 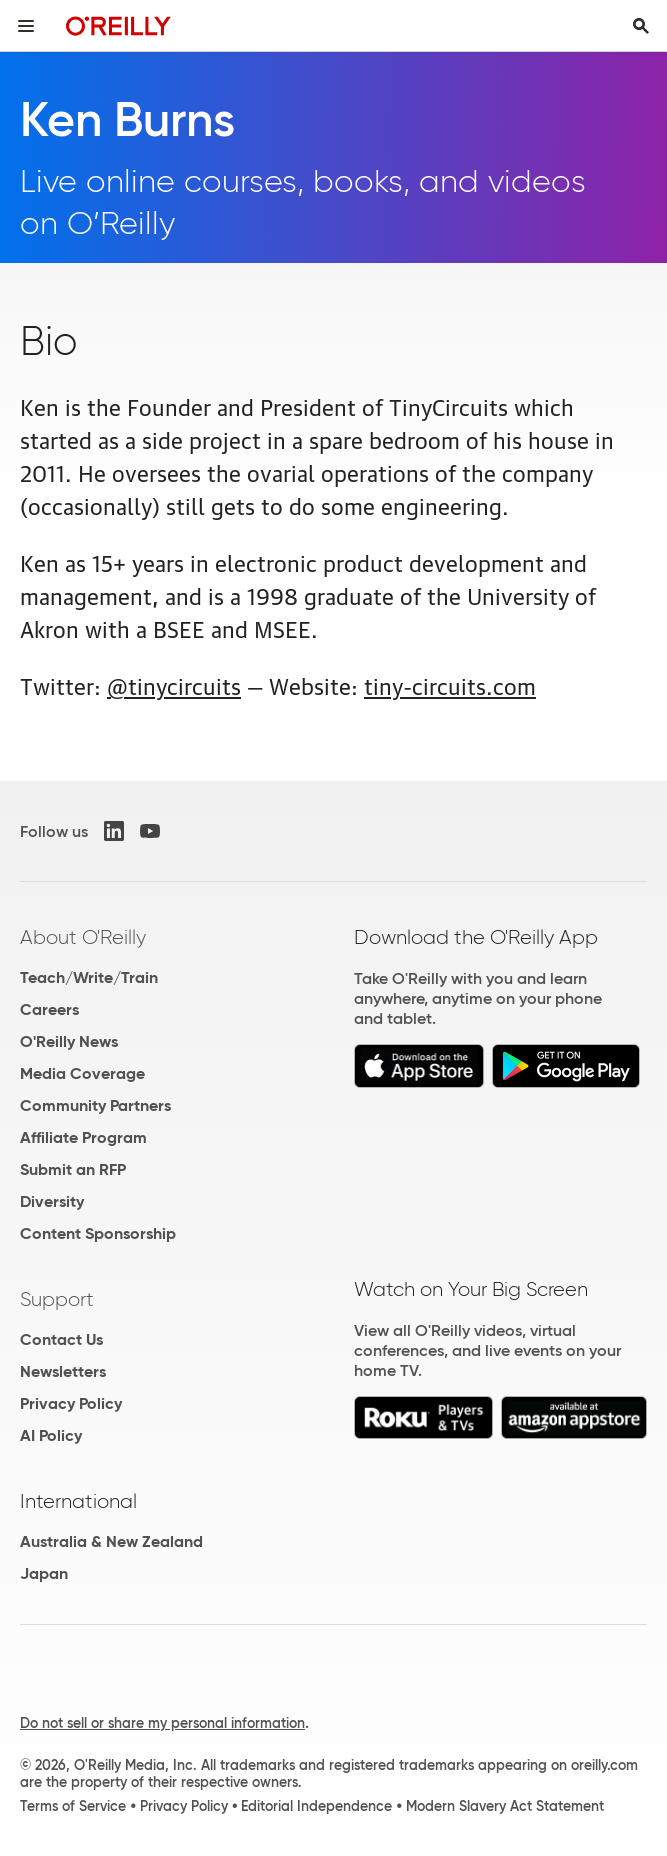 What do you see at coordinates (73, 1806) in the screenshot?
I see `Terms of Service` at bounding box center [73, 1806].